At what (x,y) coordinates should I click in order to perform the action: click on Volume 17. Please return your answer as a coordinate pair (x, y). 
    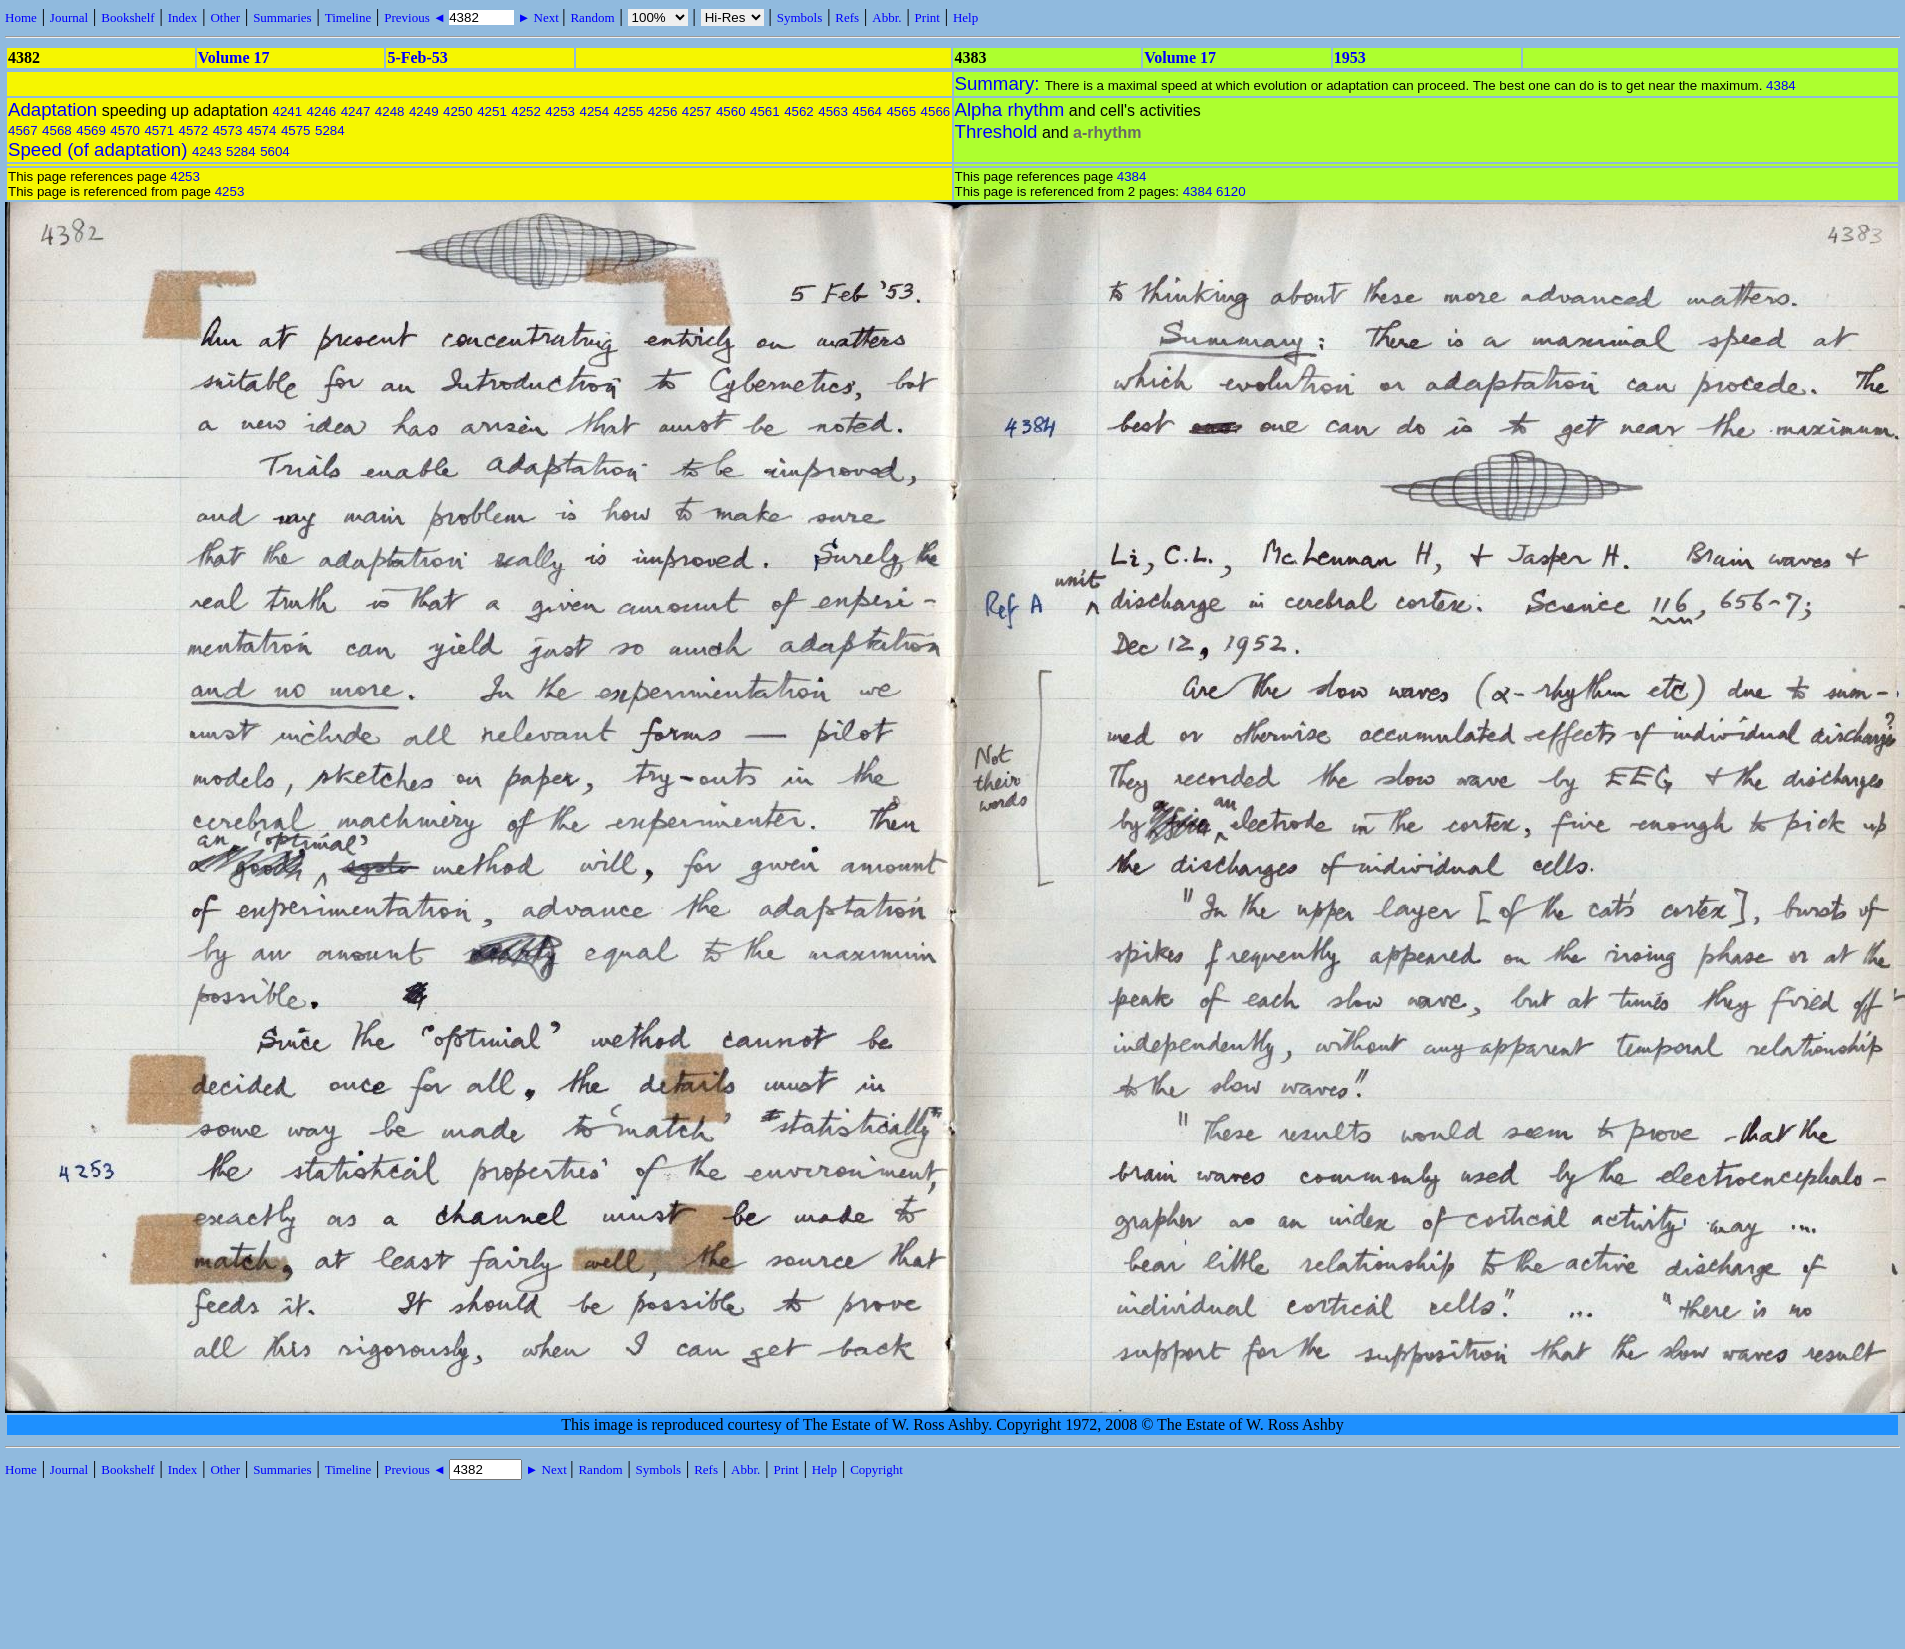
    Looking at the image, I should click on (234, 57).